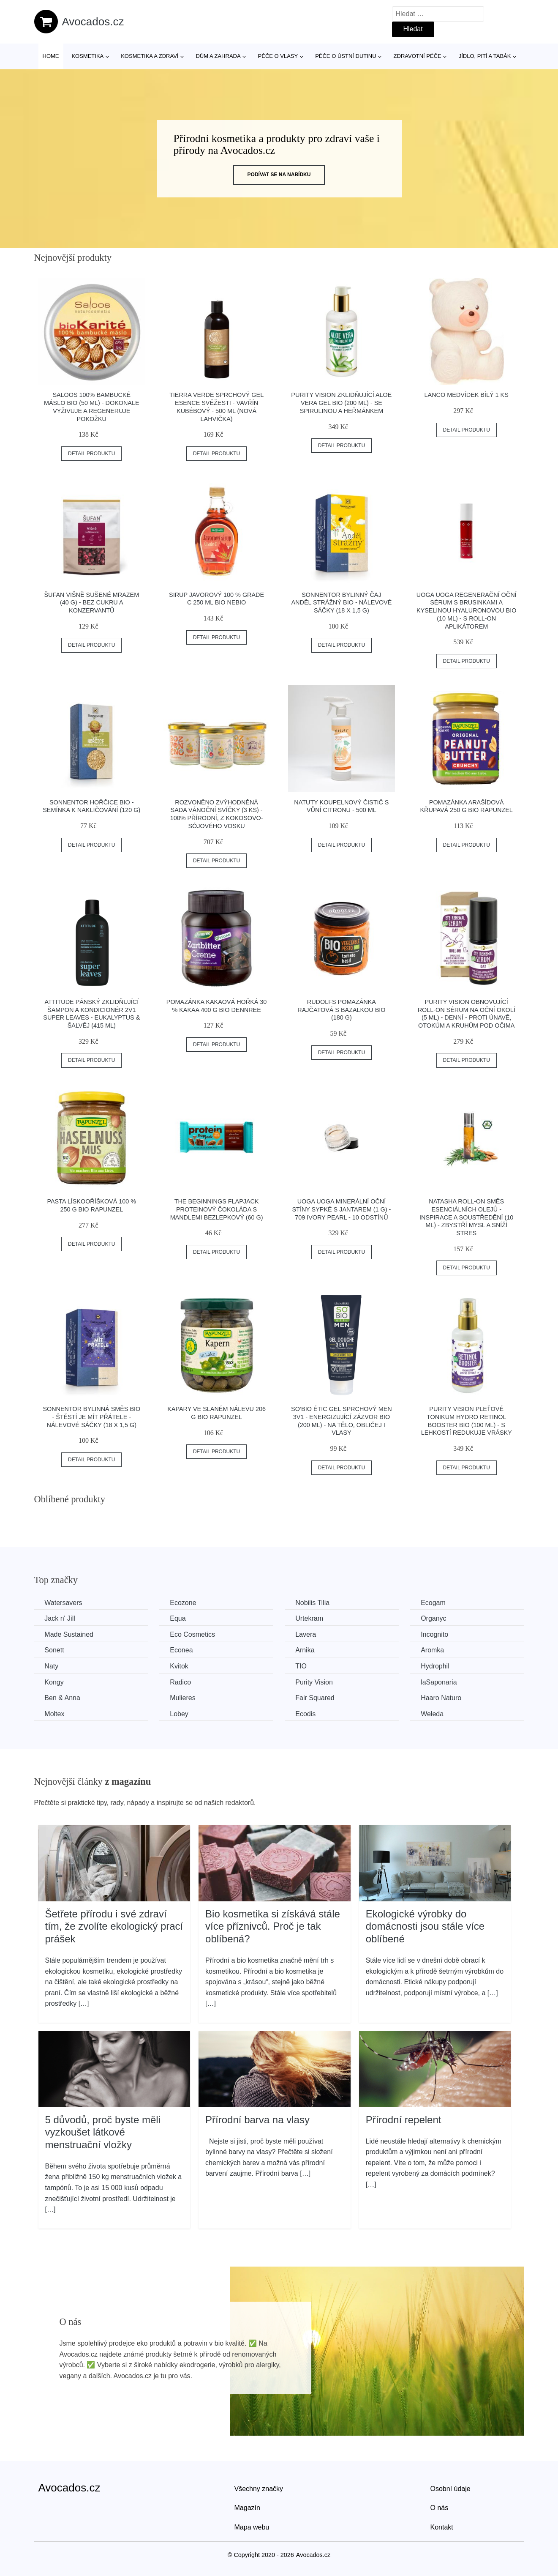  What do you see at coordinates (466, 1217) in the screenshot?
I see `Natasha Roll-on Směs esenciálních olejů - Inspirace a soustředění (10 ml) - zbystří mysl a sníží stres` at bounding box center [466, 1217].